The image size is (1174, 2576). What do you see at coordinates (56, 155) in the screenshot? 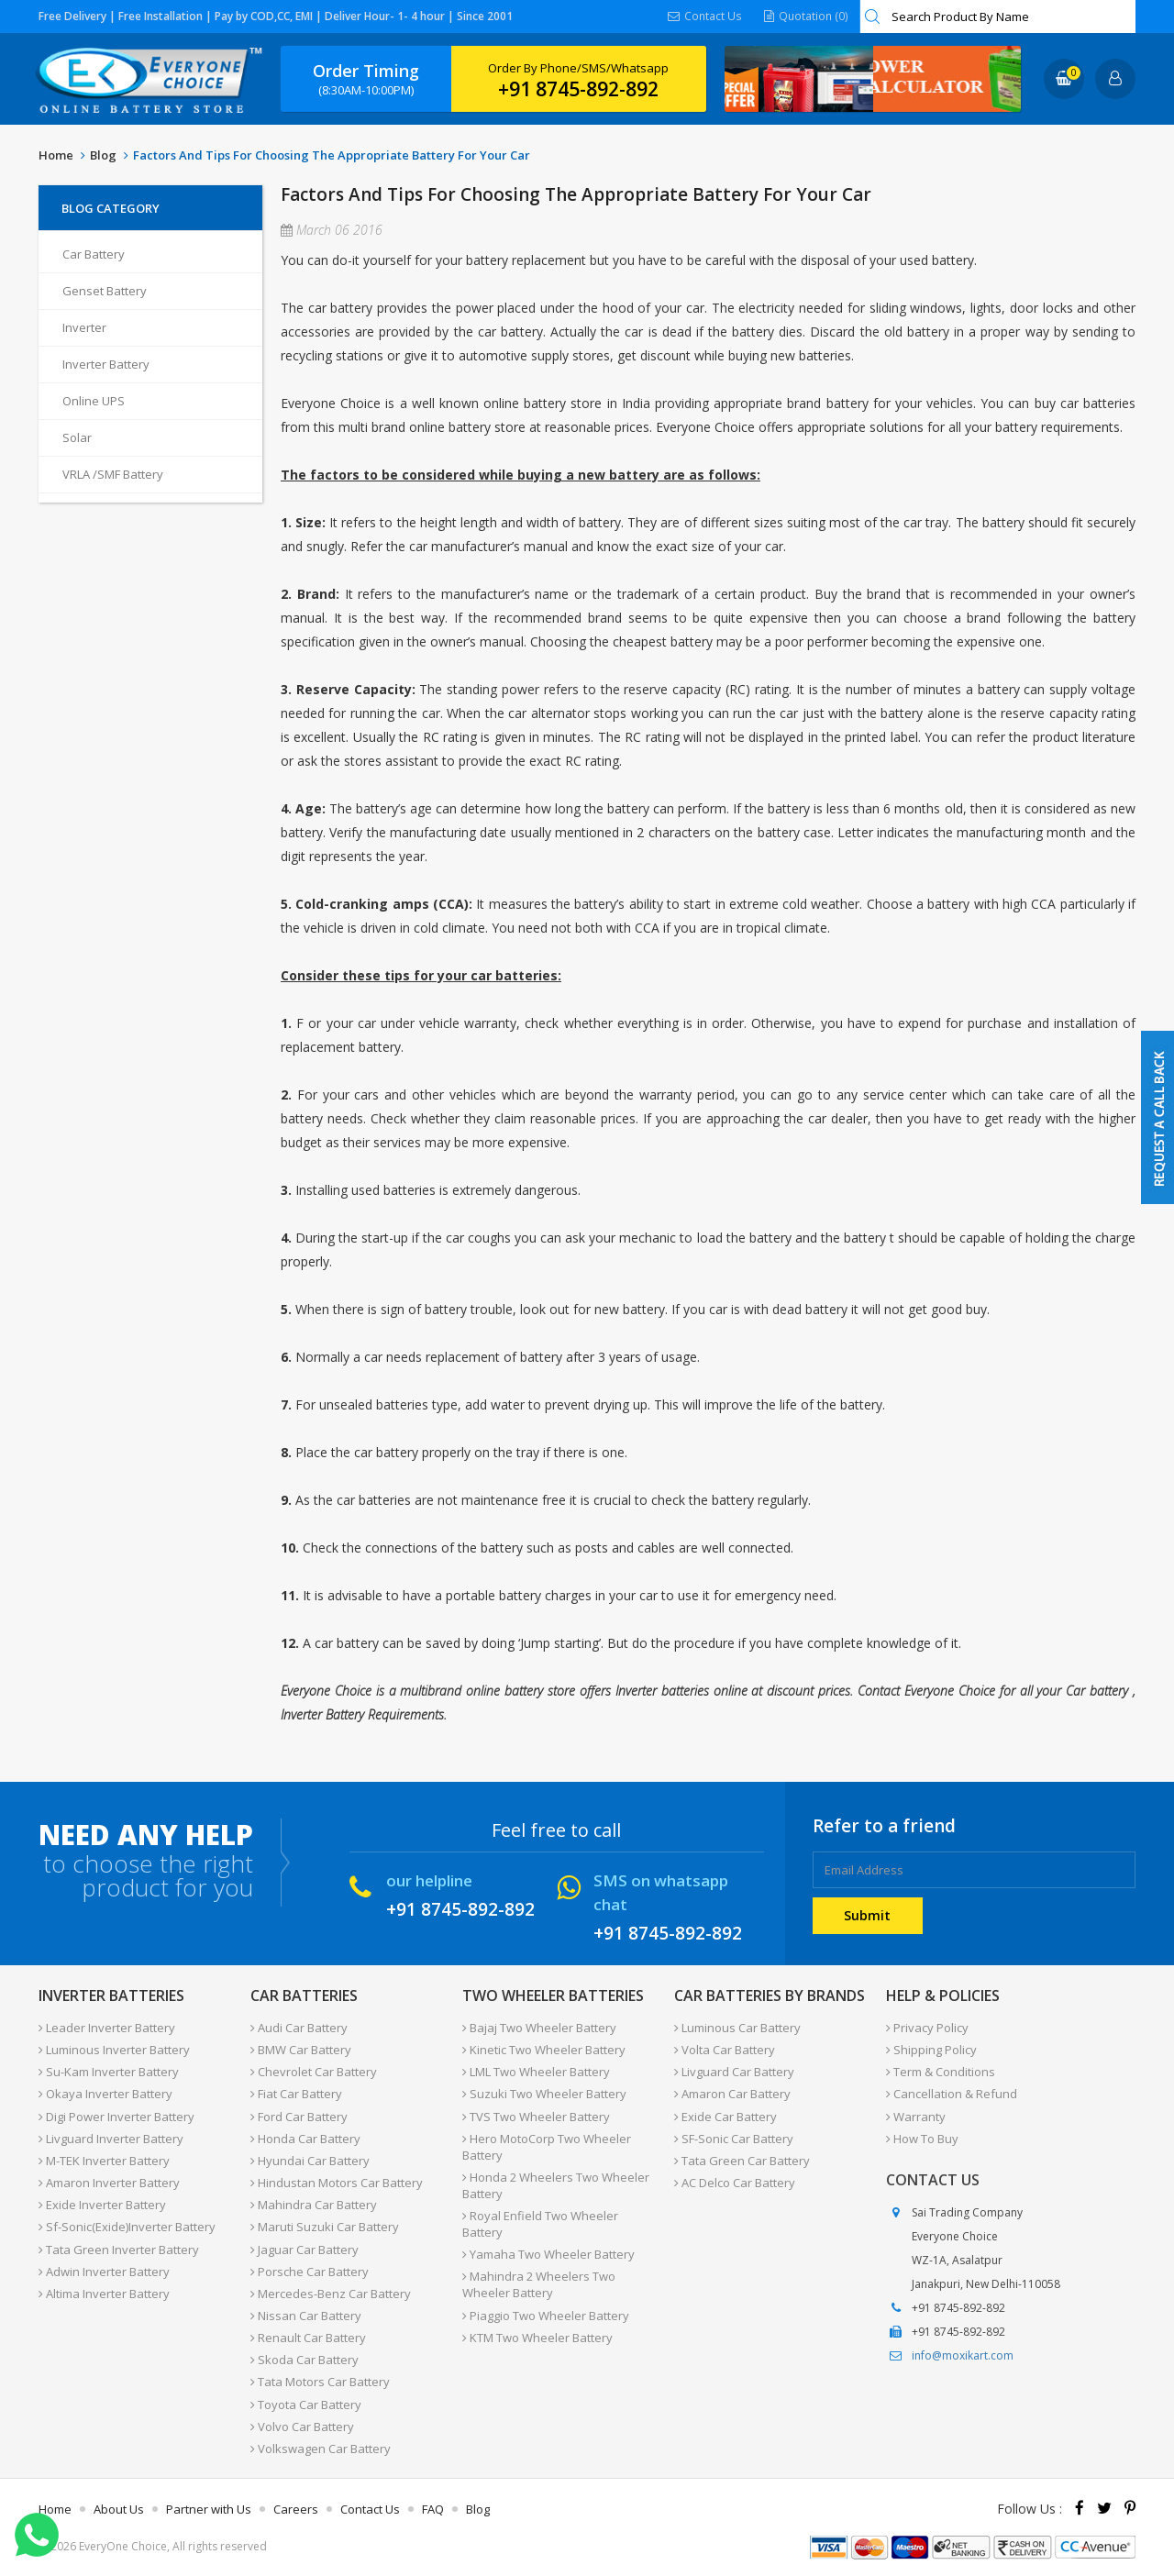
I see `Home` at bounding box center [56, 155].